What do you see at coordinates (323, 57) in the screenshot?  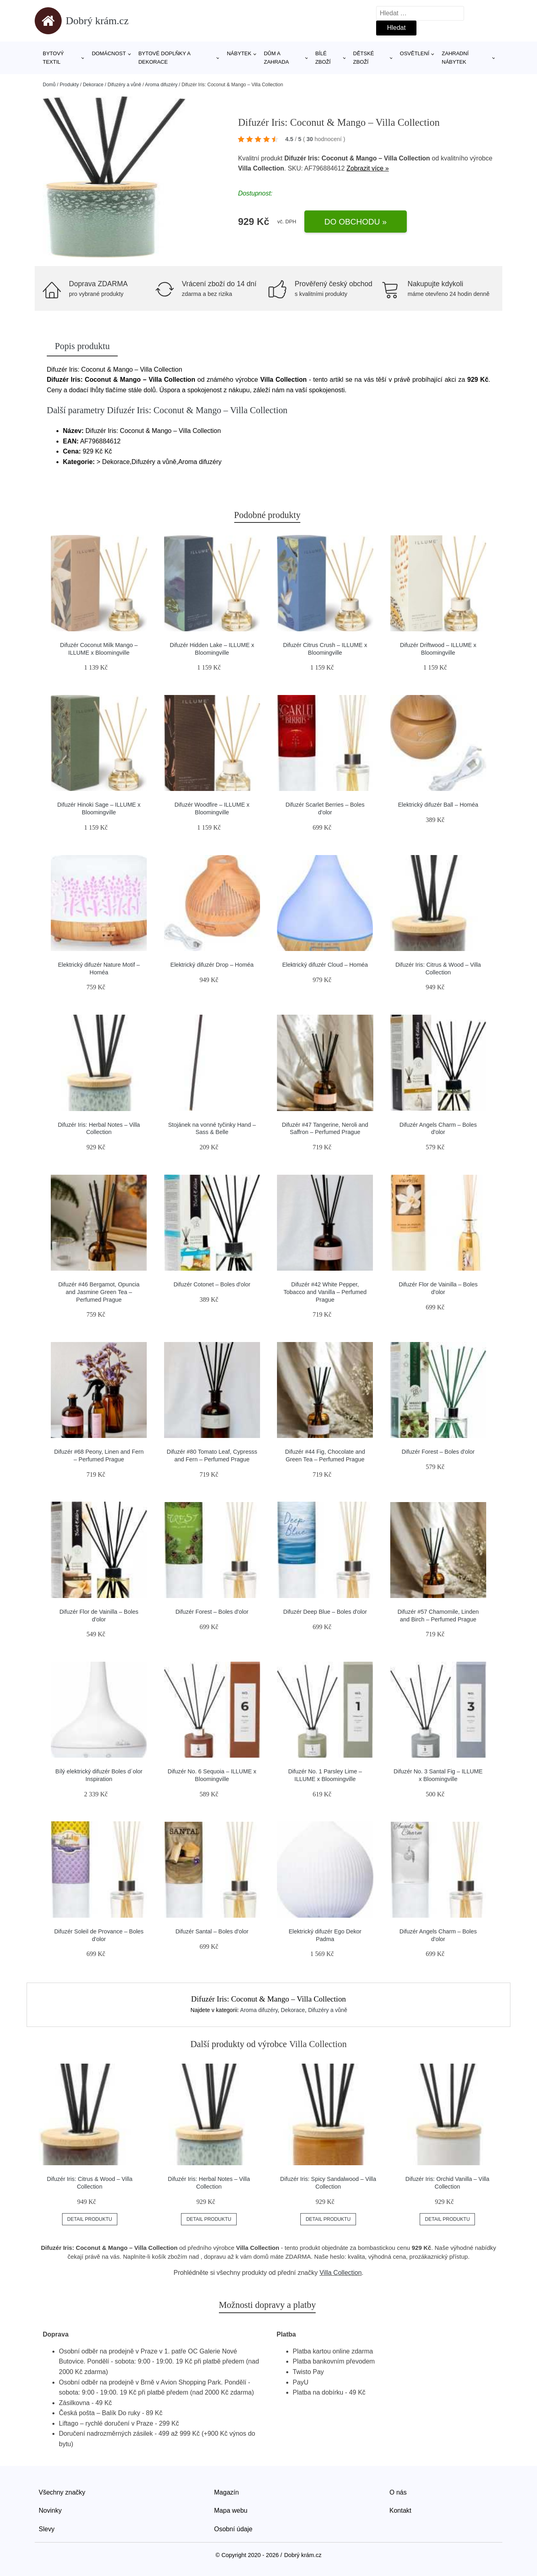 I see `Bílé zboží` at bounding box center [323, 57].